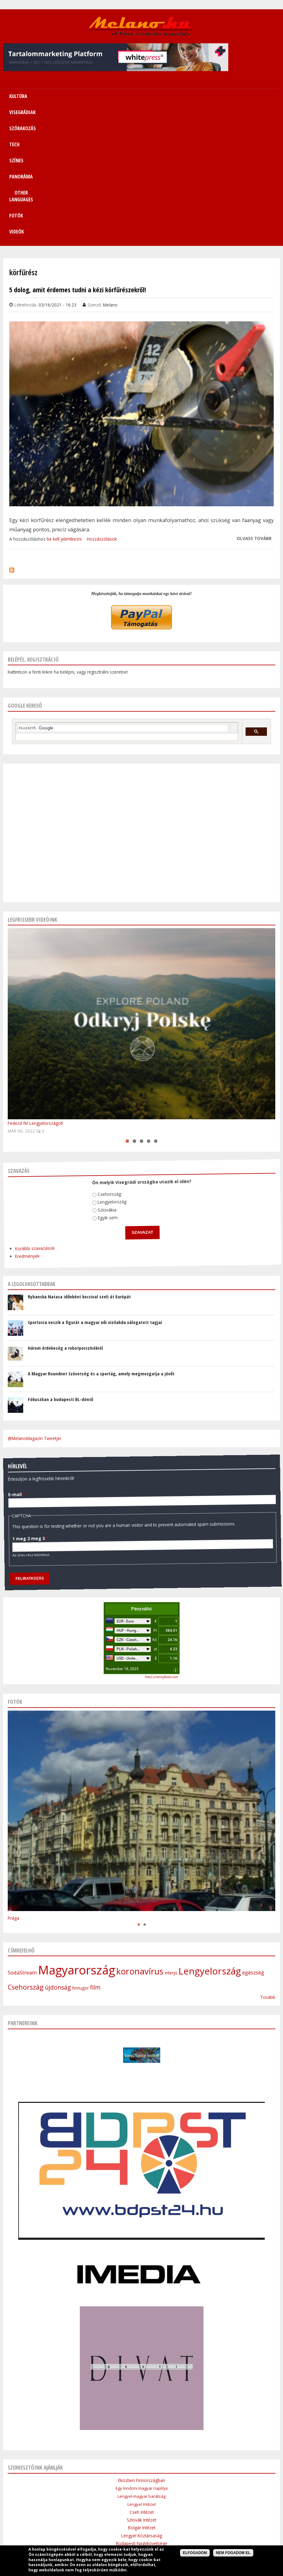 Image resolution: width=283 pixels, height=2576 pixels. I want to click on Szórakozás, so click(99, 2492).